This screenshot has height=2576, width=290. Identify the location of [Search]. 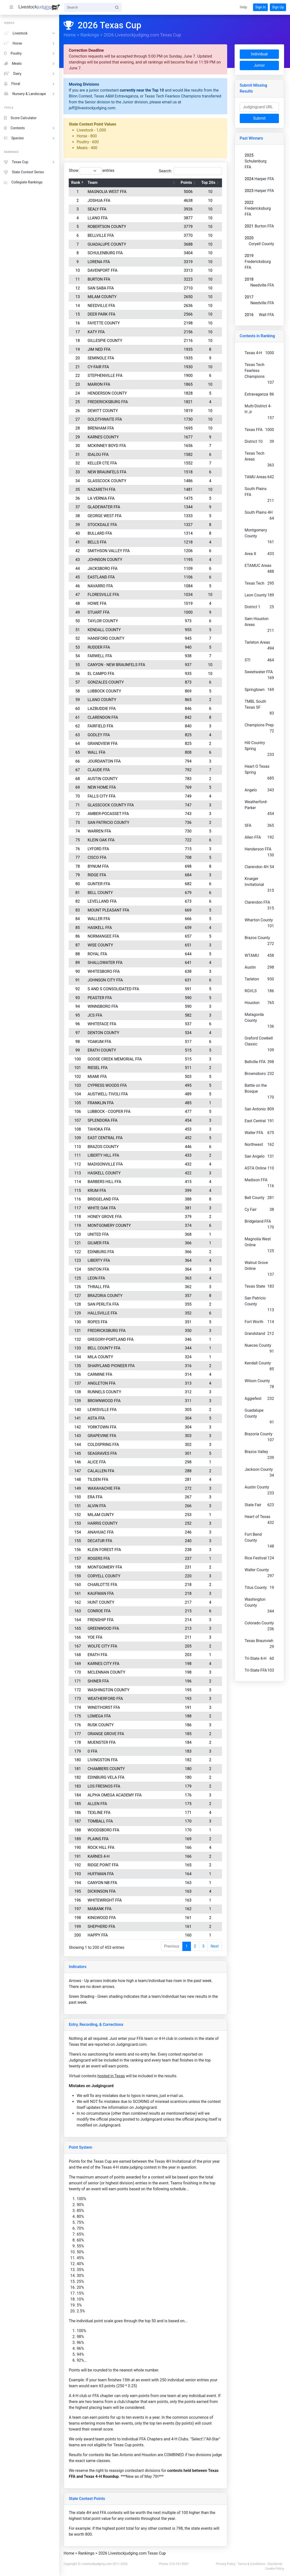
(88, 7).